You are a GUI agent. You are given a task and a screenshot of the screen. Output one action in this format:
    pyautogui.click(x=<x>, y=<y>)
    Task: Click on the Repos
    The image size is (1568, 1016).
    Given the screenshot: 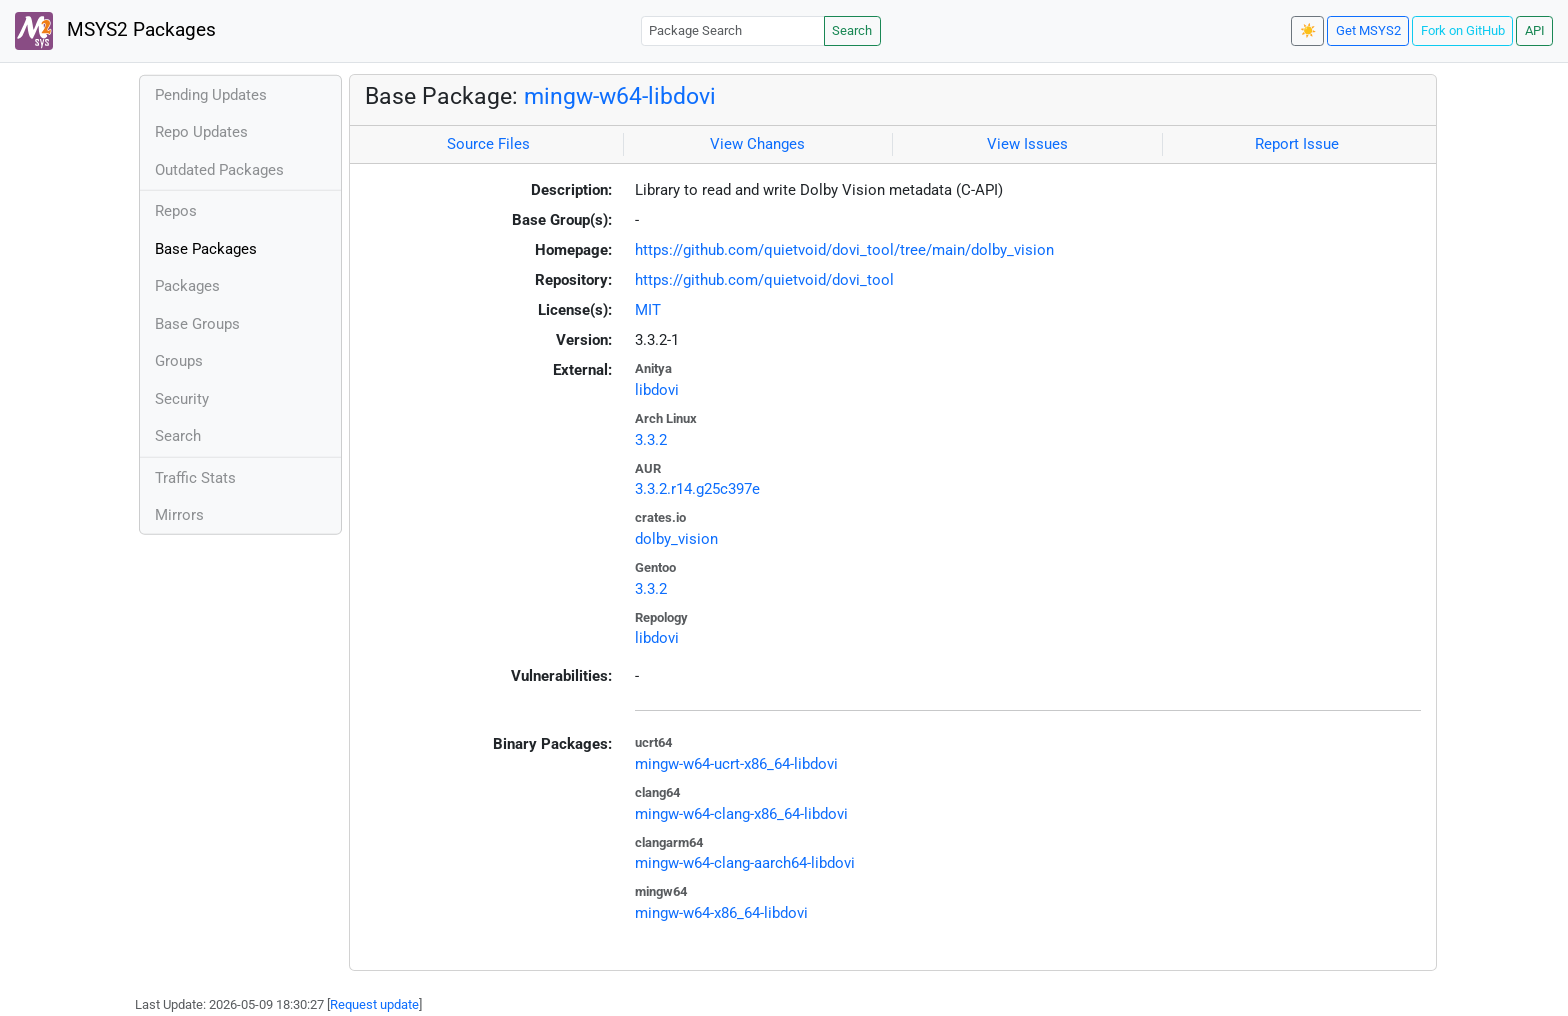 What is the action you would take?
    pyautogui.click(x=176, y=211)
    